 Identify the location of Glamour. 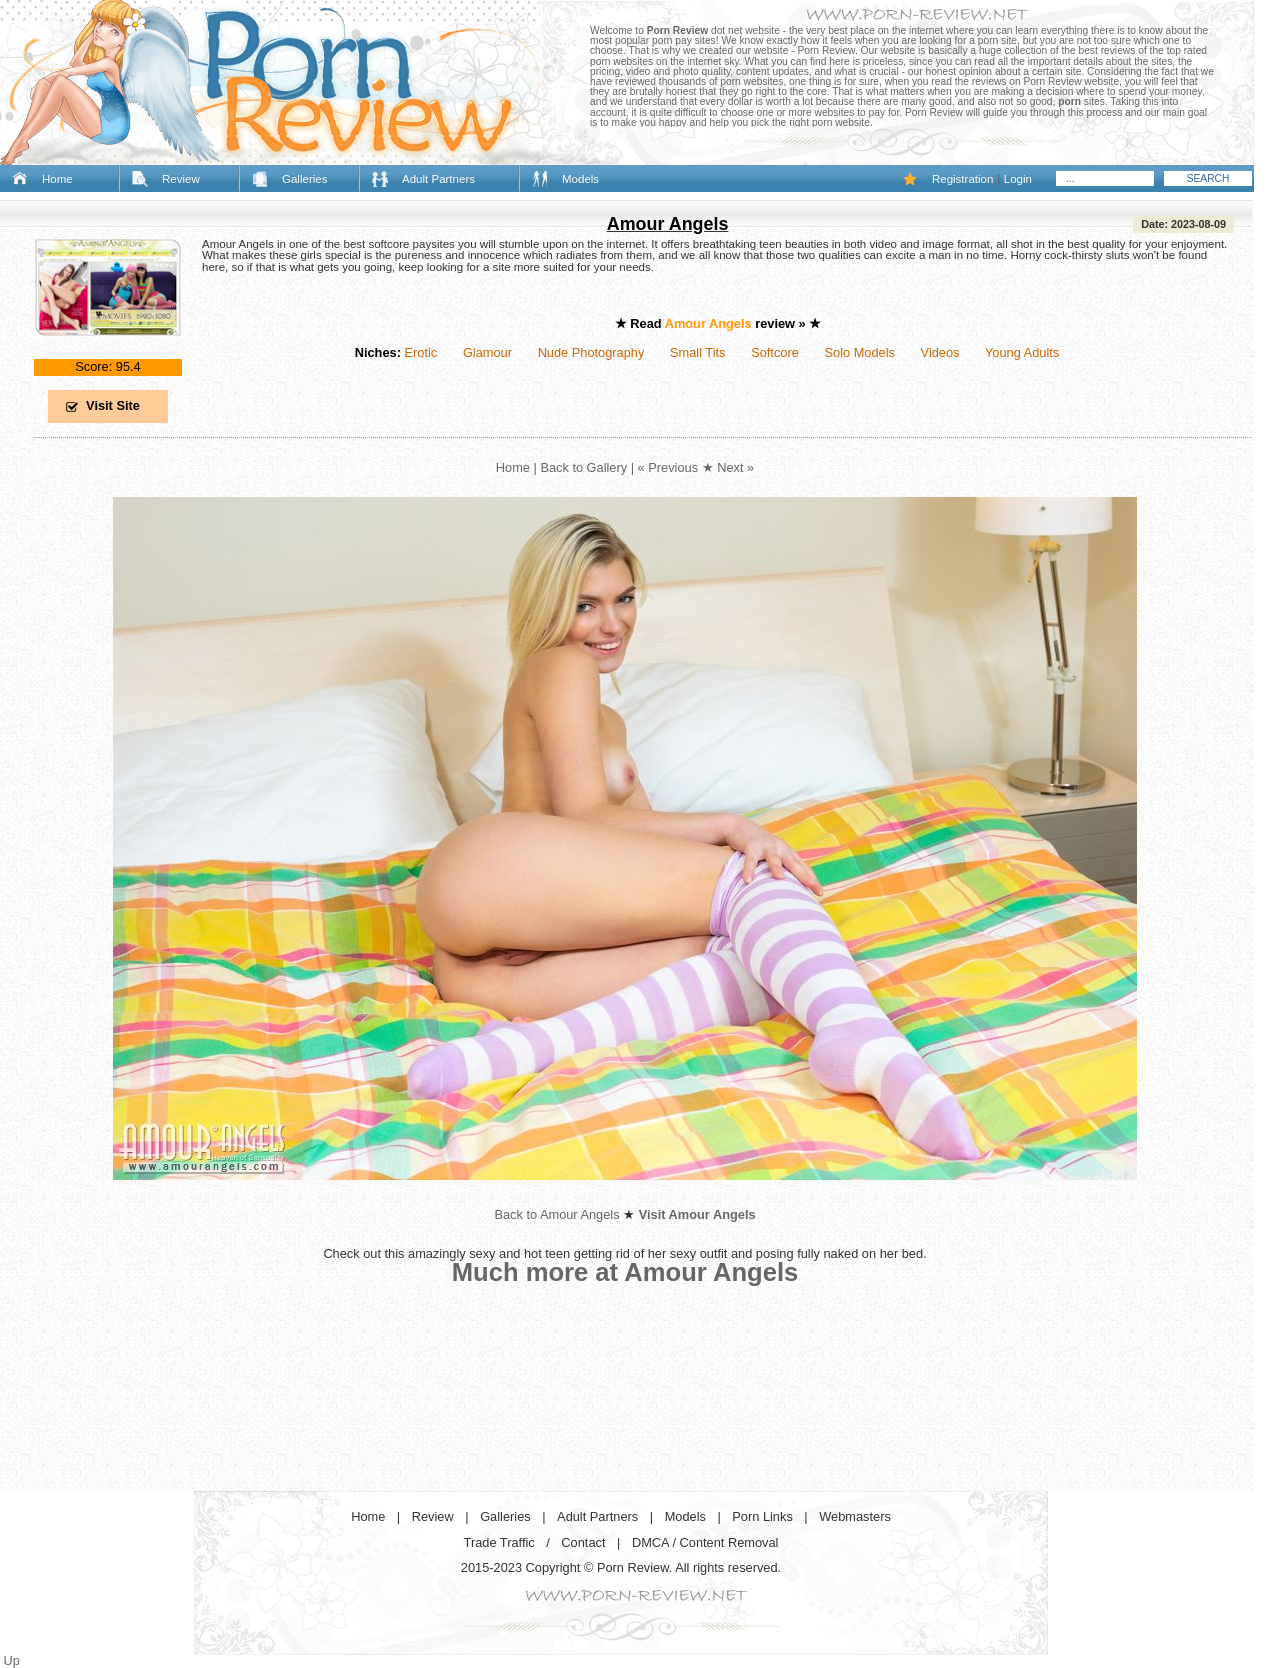
(487, 352).